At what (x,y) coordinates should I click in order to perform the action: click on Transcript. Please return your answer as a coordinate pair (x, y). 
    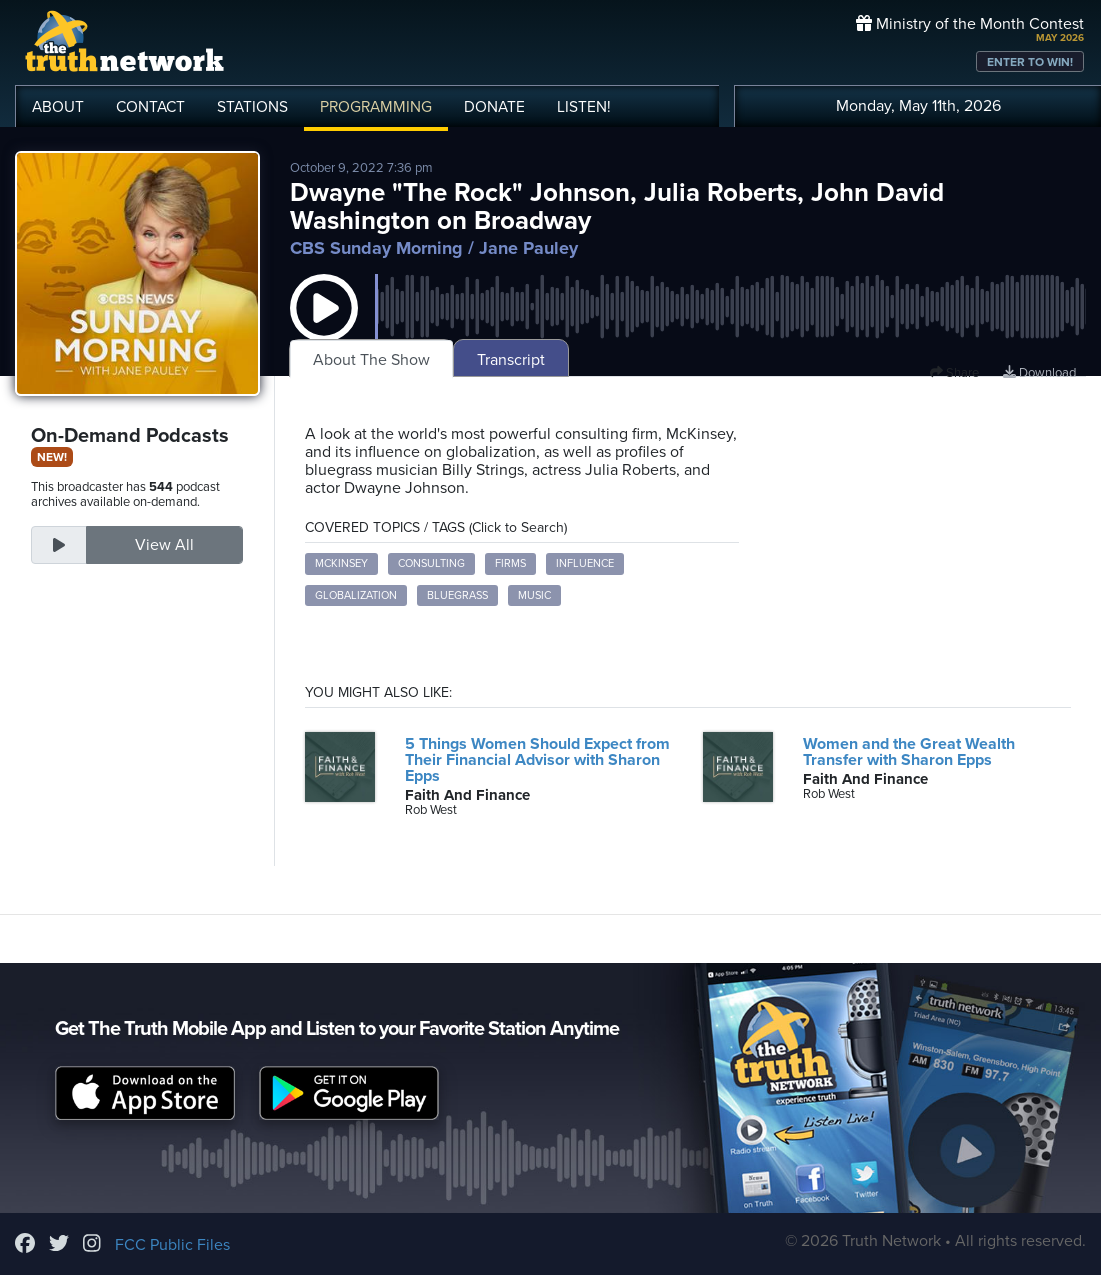
    Looking at the image, I should click on (511, 360).